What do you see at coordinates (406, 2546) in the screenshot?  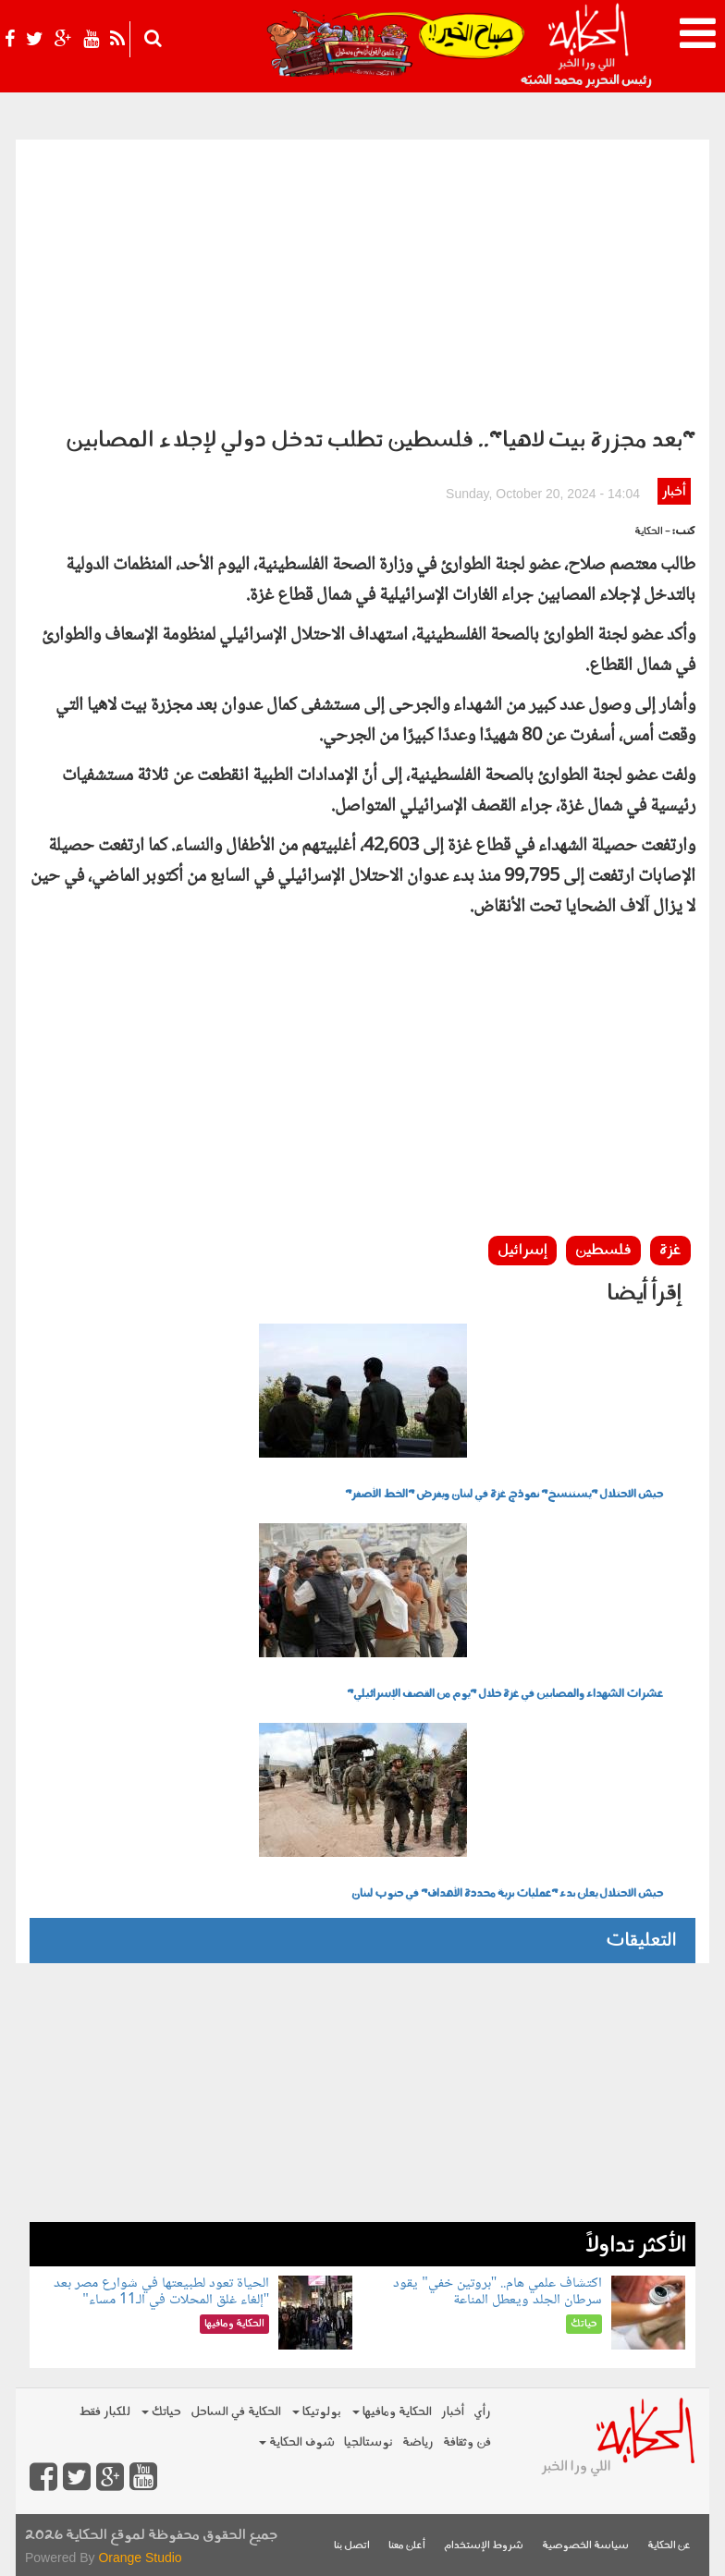 I see `أعلن معنا` at bounding box center [406, 2546].